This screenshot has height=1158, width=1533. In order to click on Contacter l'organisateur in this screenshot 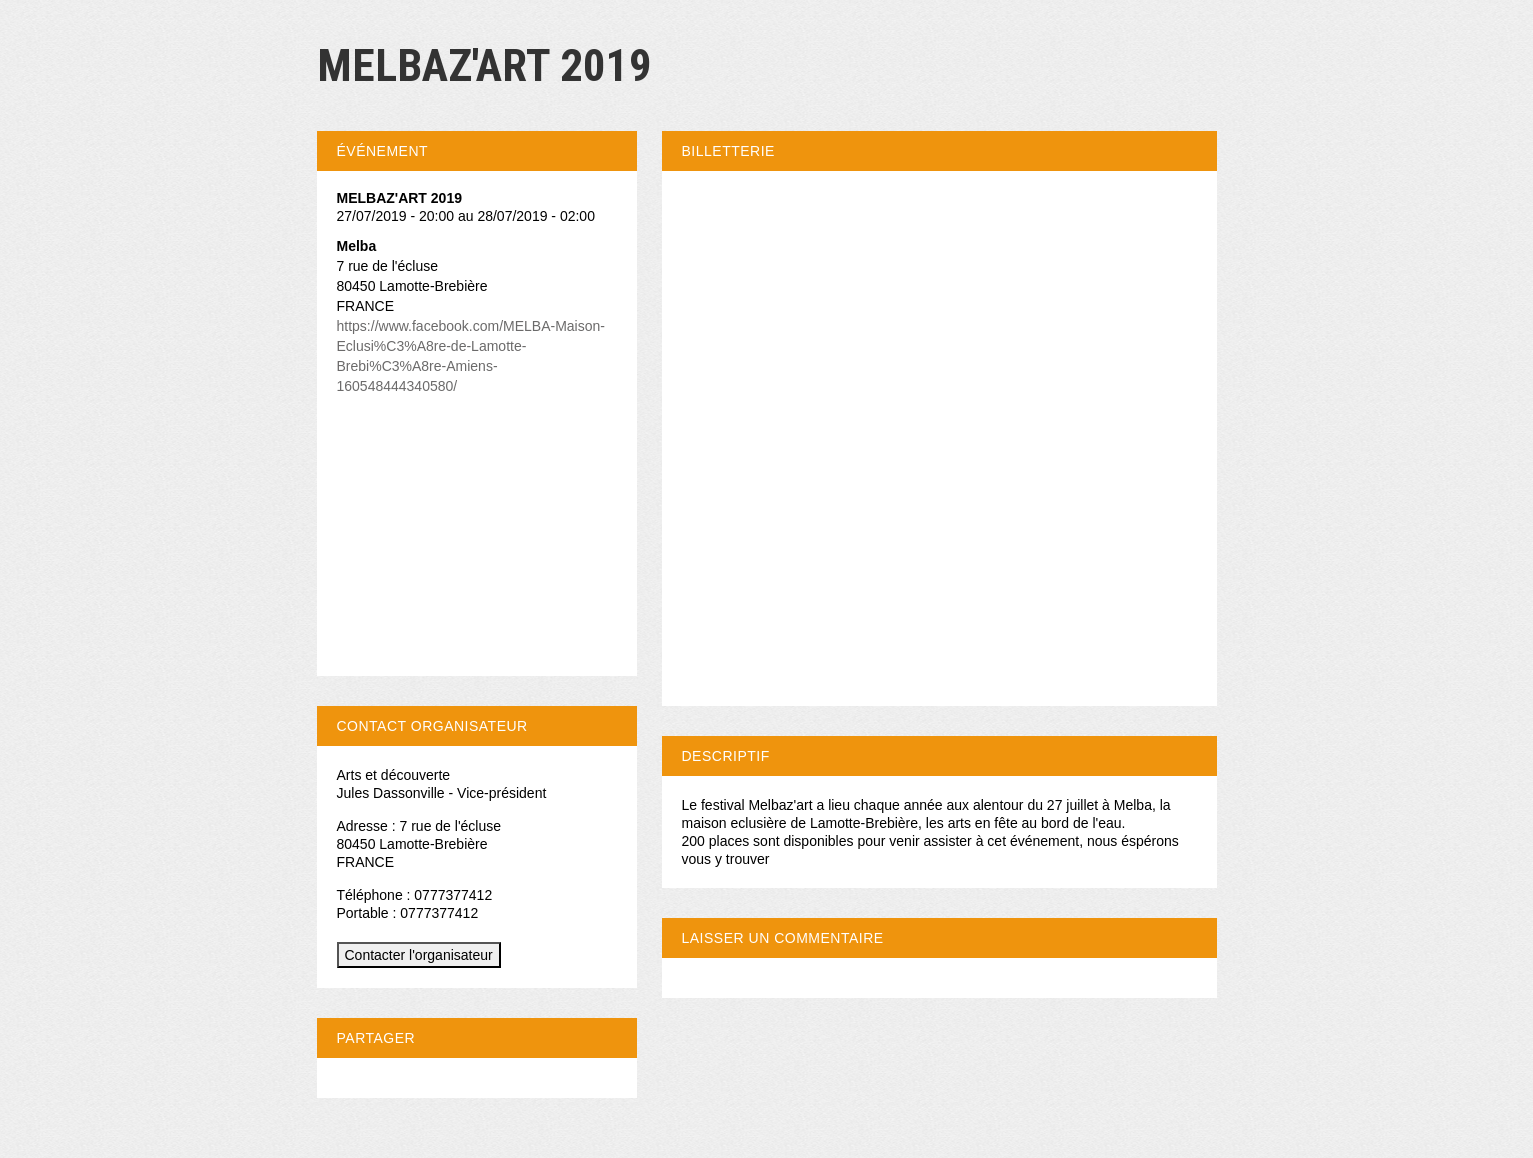, I will do `click(419, 955)`.